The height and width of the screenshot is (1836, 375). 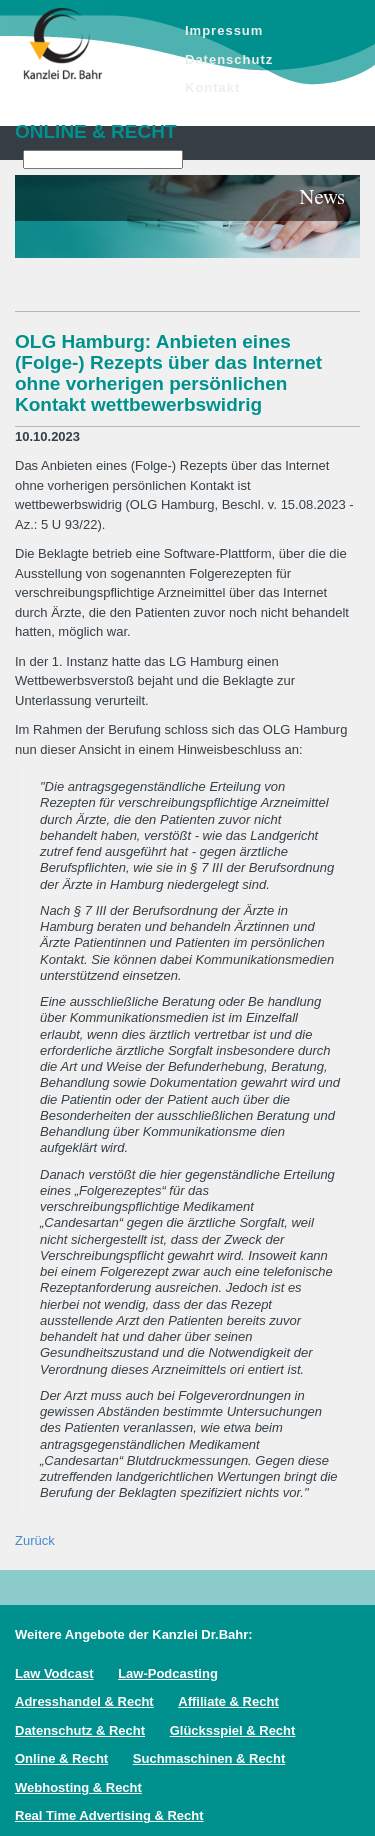 I want to click on Law-Podcasting, so click(x=168, y=1673).